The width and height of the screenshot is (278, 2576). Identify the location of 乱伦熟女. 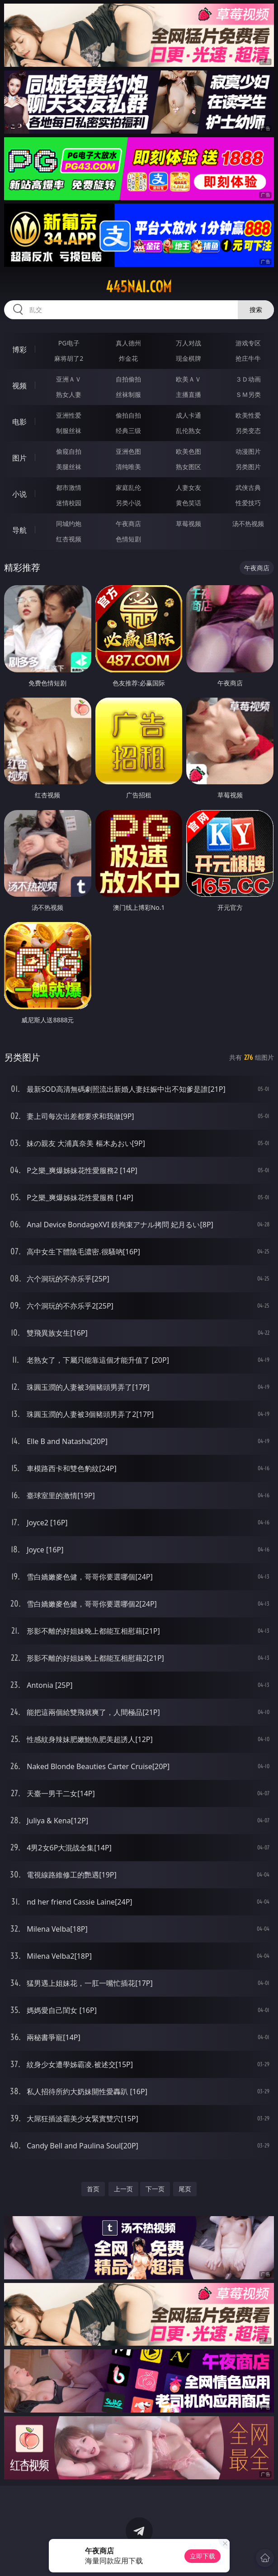
(188, 430).